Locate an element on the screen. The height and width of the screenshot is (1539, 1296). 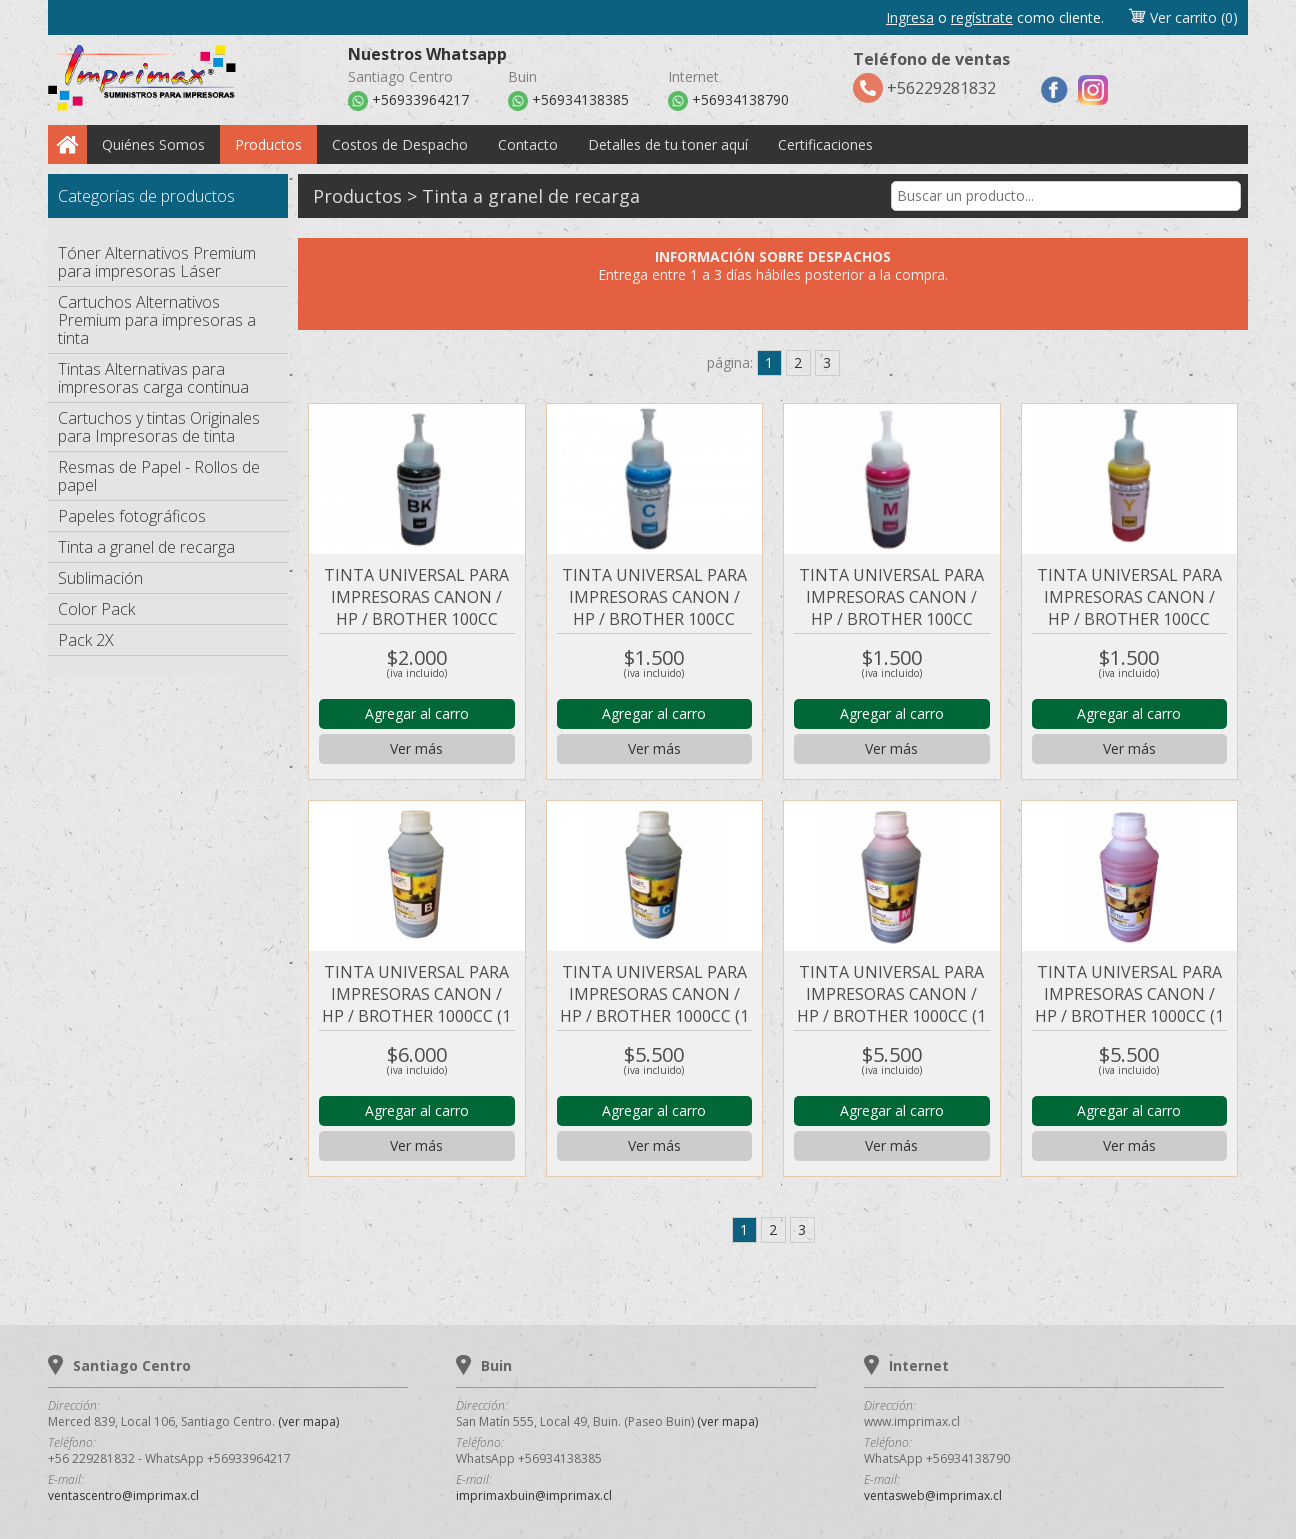
Resmas de Papel - Rollos de papel is located at coordinates (159, 476).